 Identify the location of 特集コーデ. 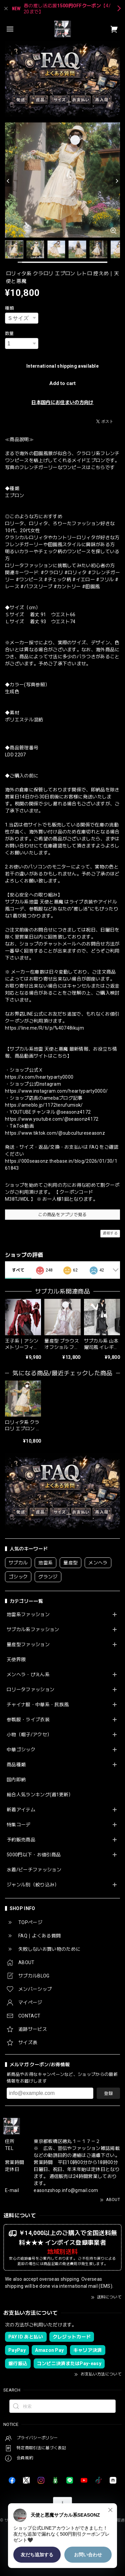
(19, 1824).